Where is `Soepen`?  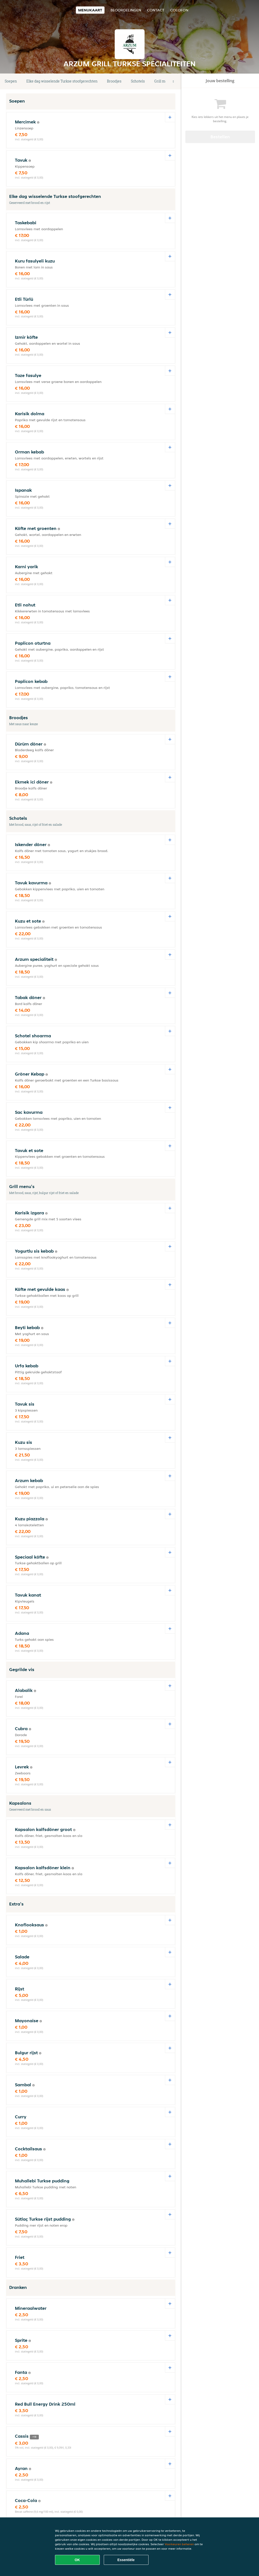 Soepen is located at coordinates (11, 81).